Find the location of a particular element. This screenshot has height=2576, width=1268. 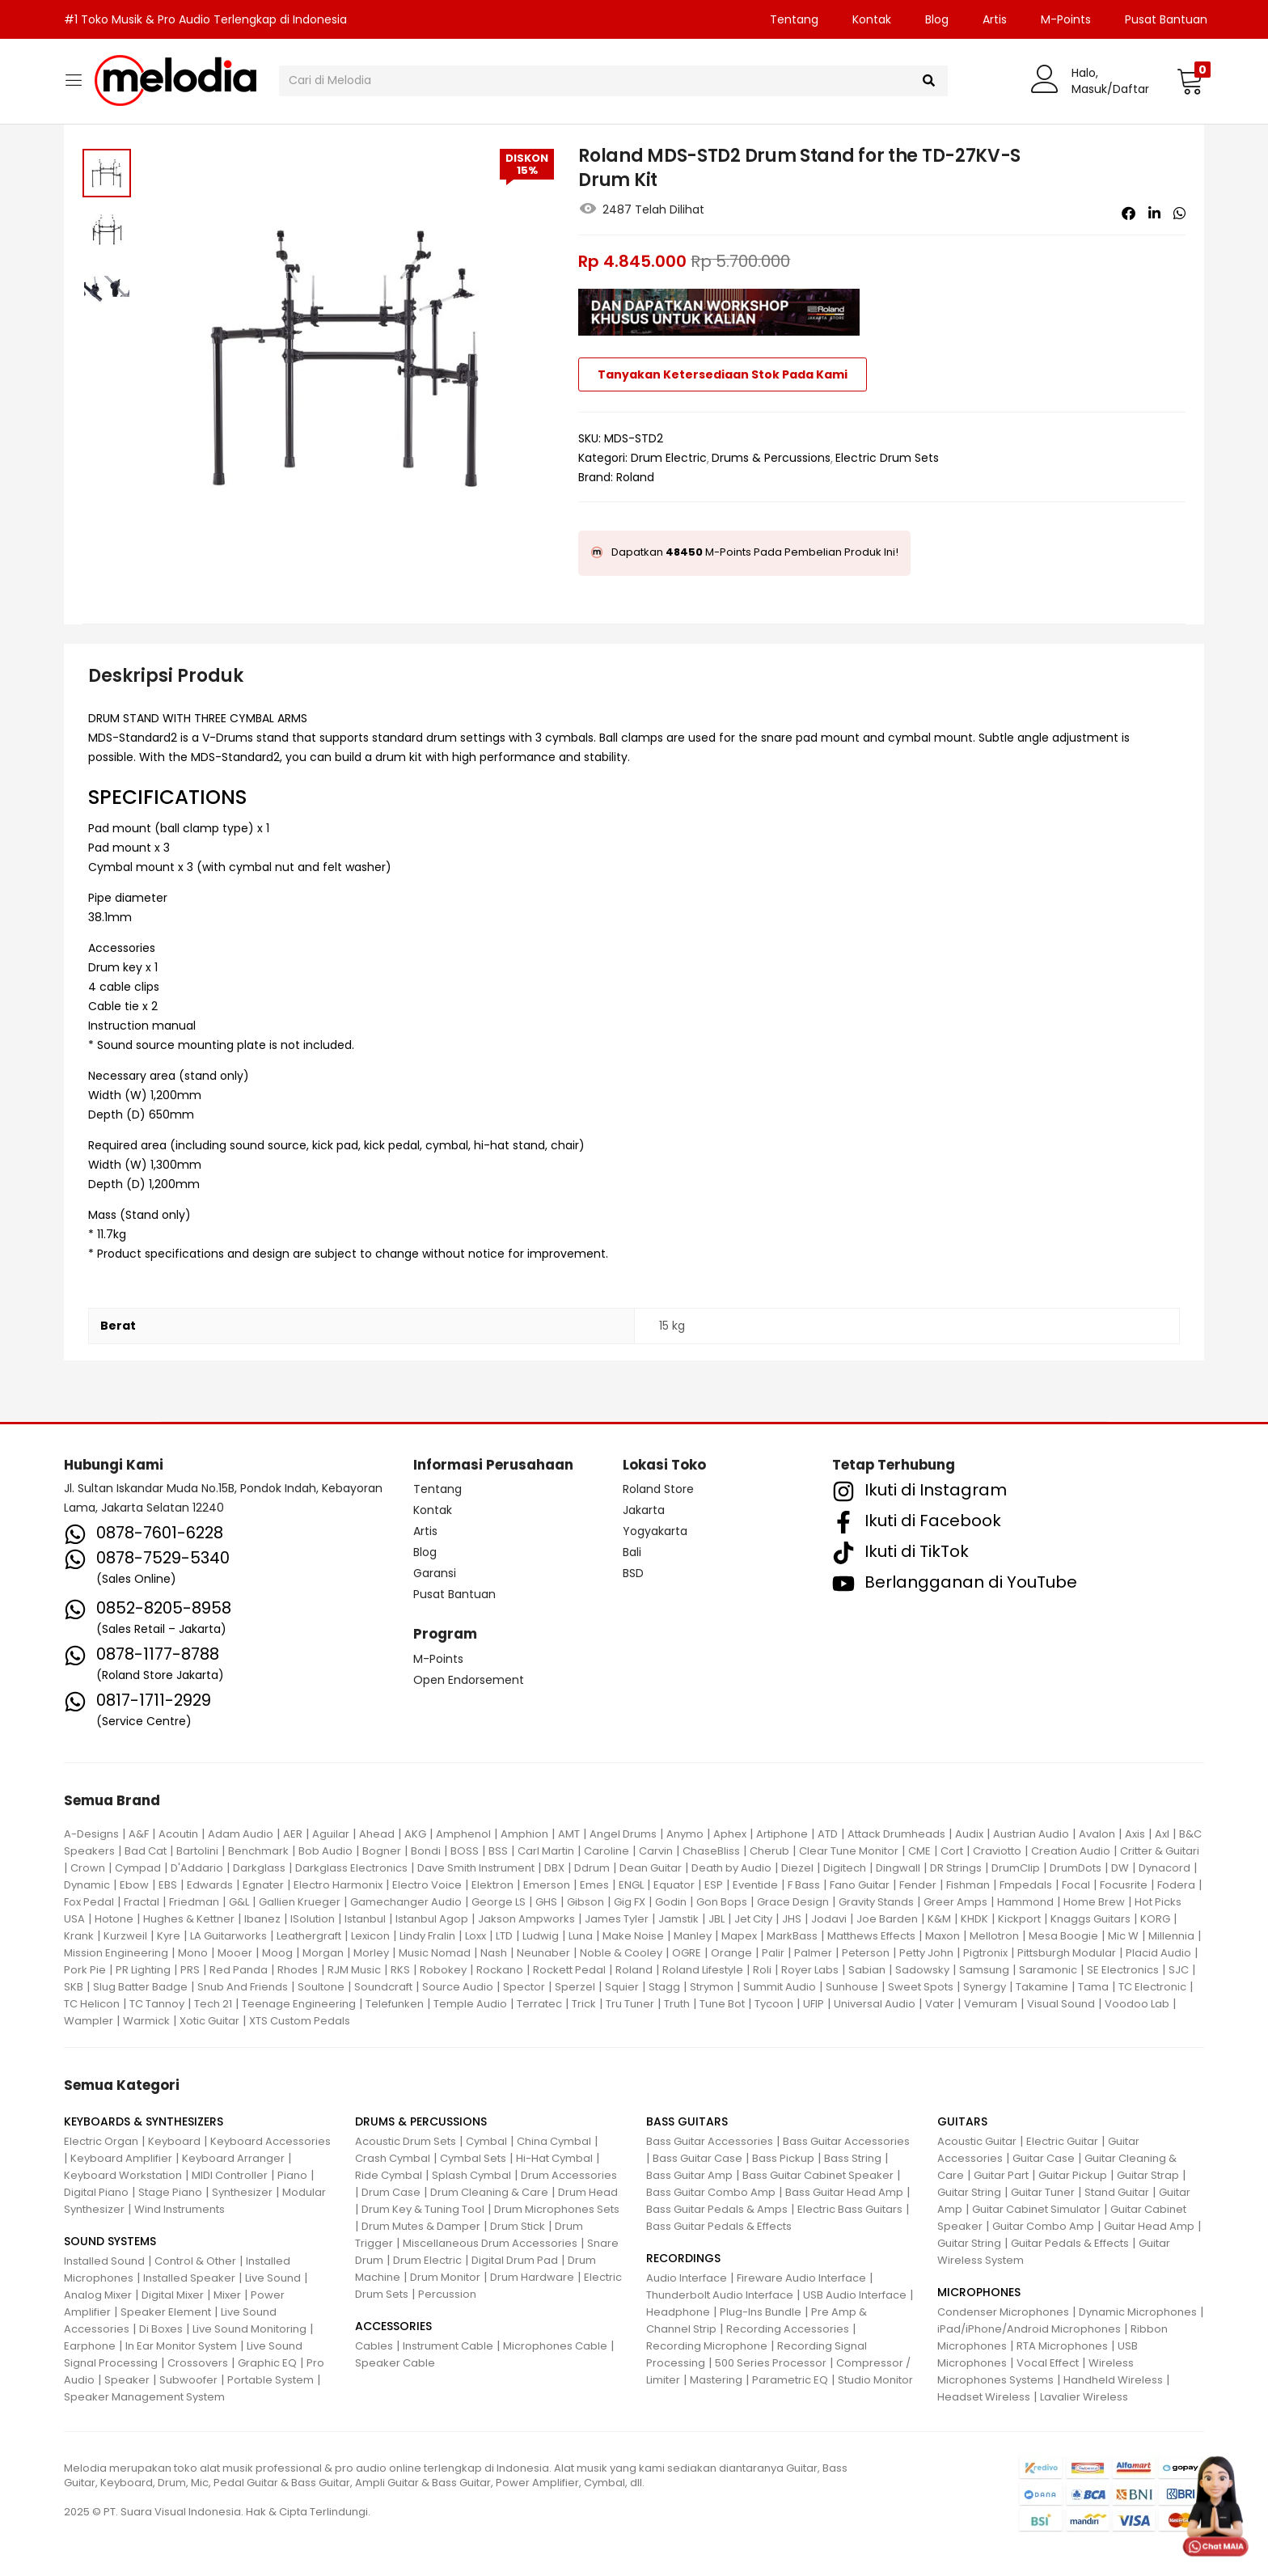

SJC is located at coordinates (1179, 1969).